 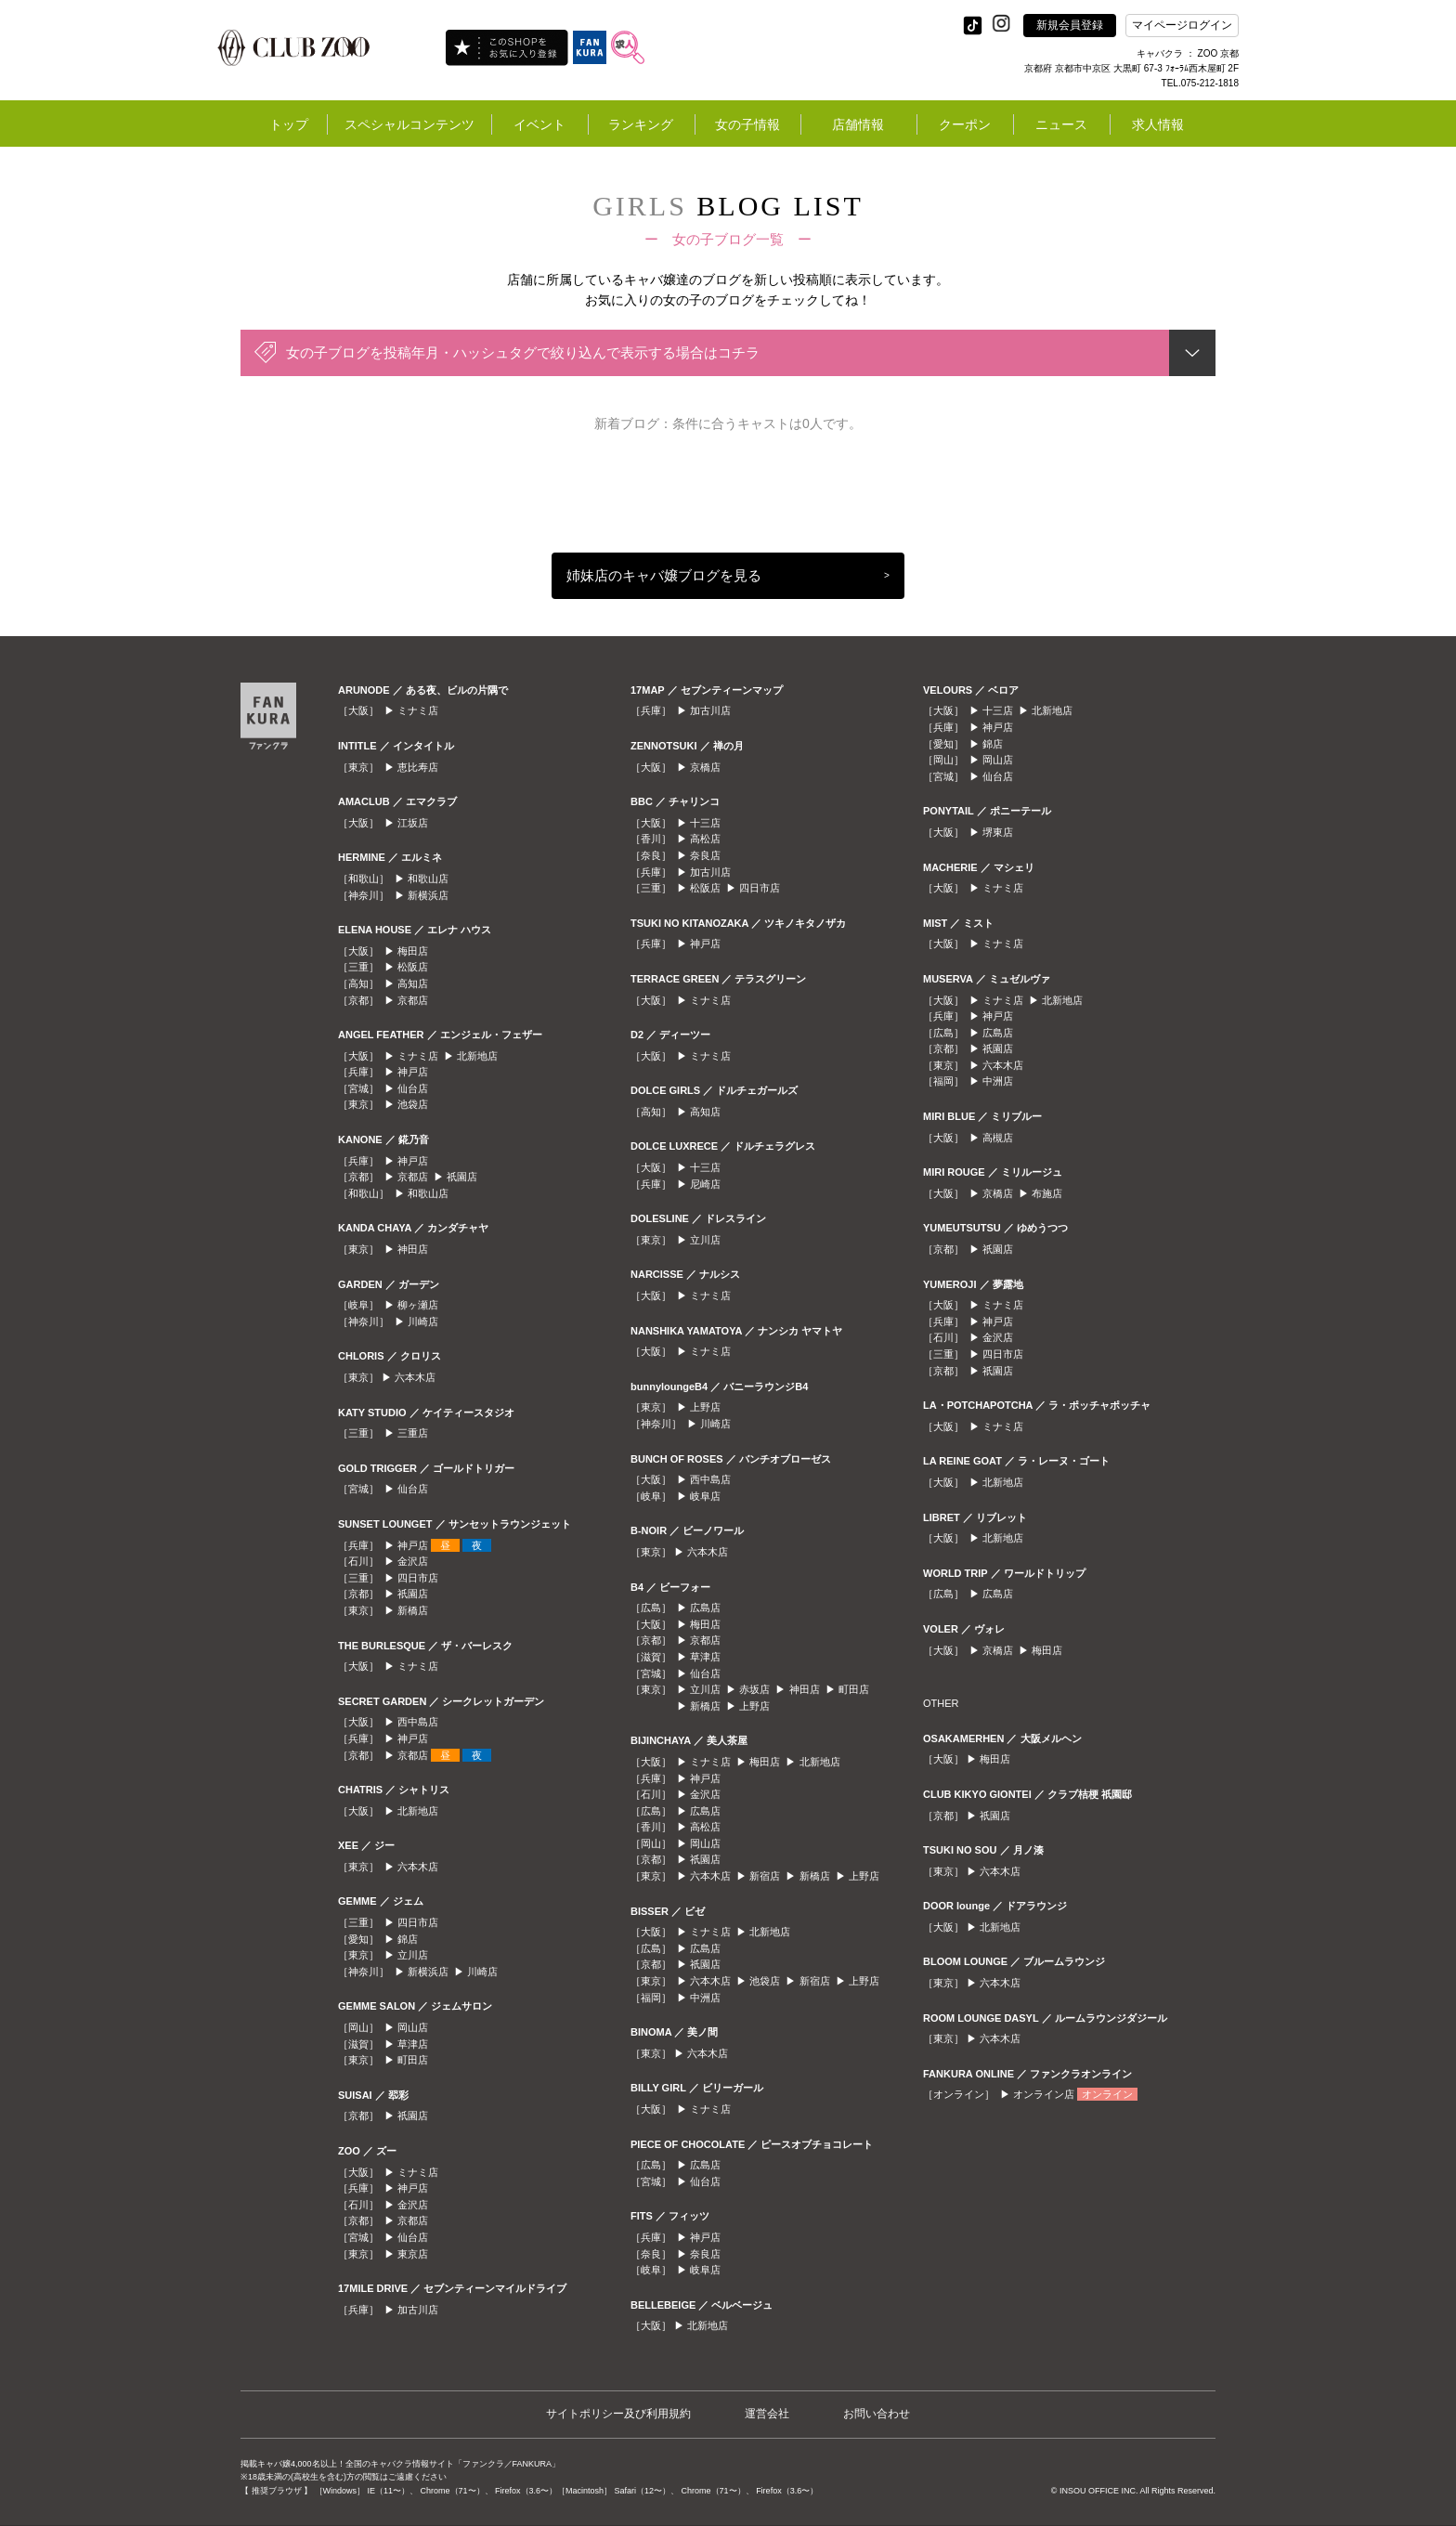 I want to click on 赤坂店, so click(x=754, y=1689).